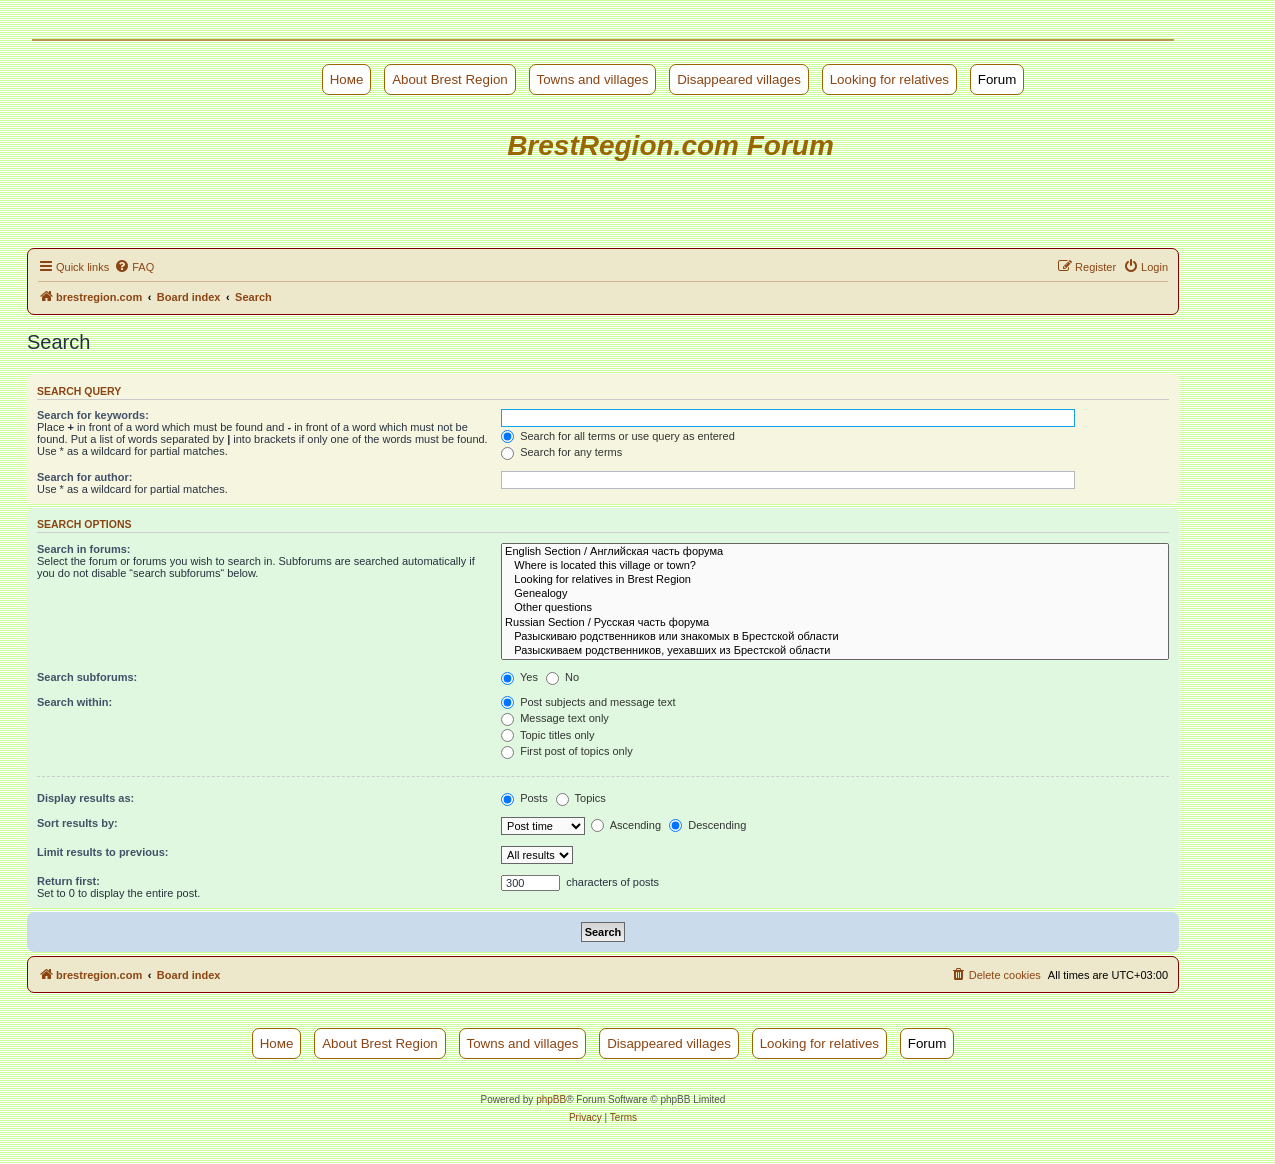 The image size is (1275, 1164). Describe the element at coordinates (84, 477) in the screenshot. I see `Search for author:` at that location.